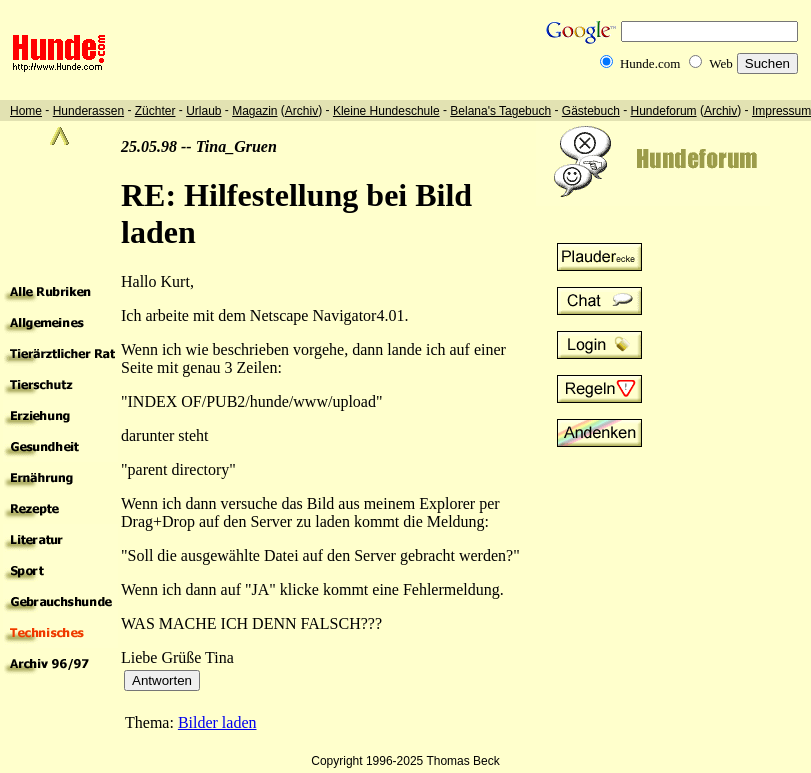 The height and width of the screenshot is (773, 811). I want to click on Archiv, so click(301, 111).